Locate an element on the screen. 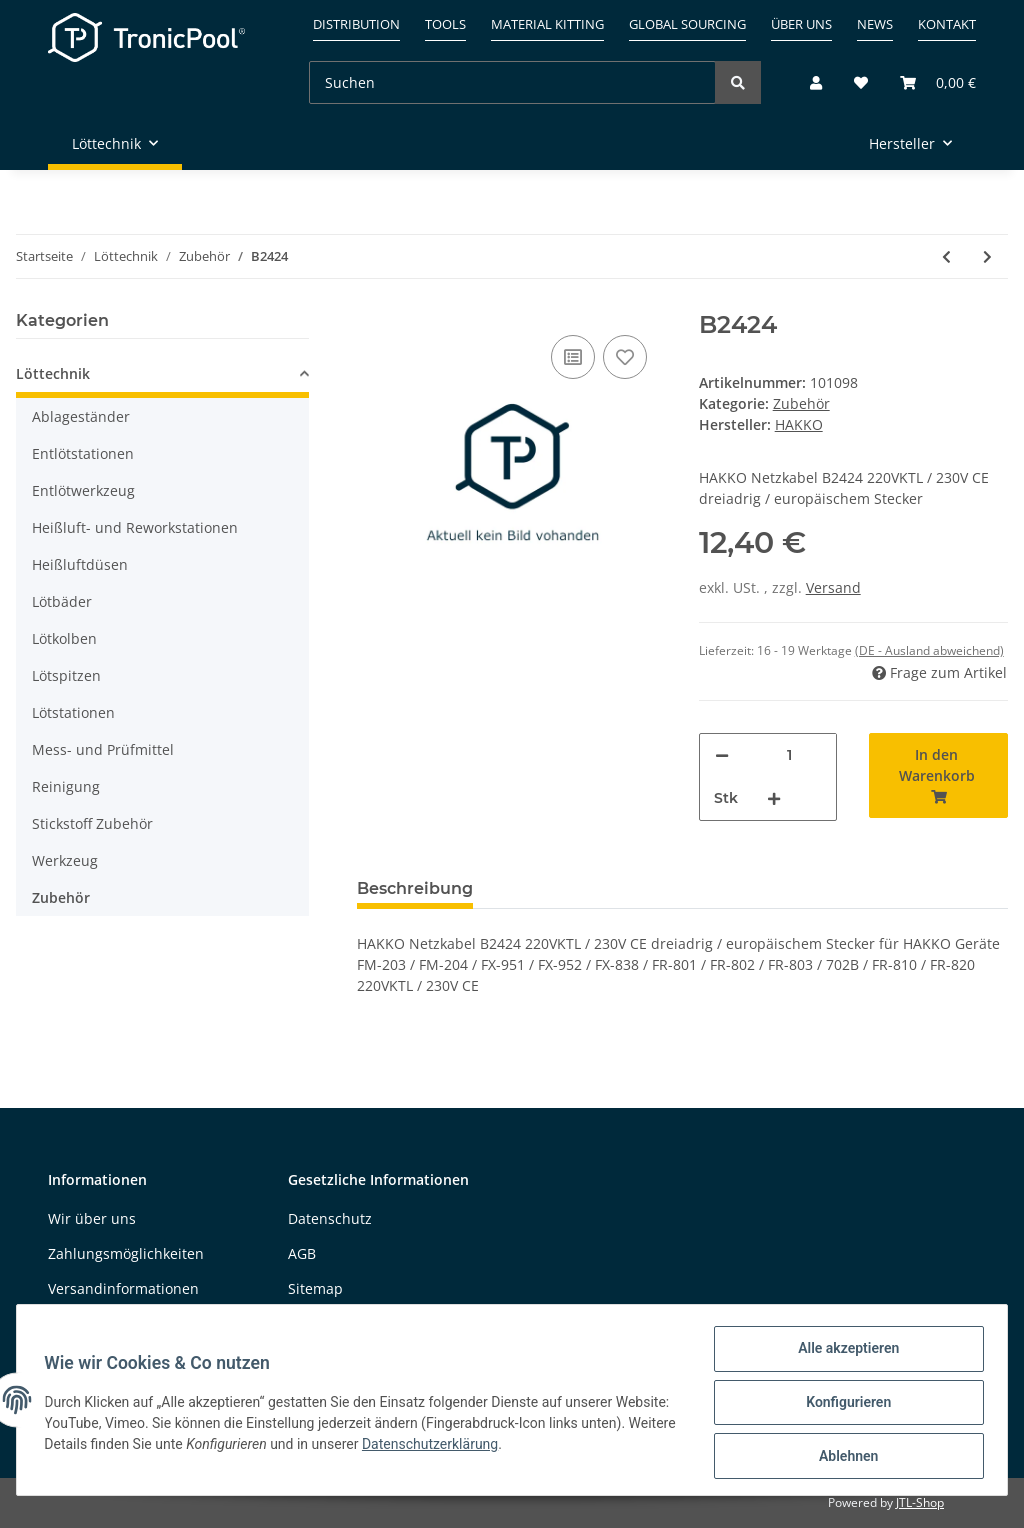  Zubehör is located at coordinates (801, 403).